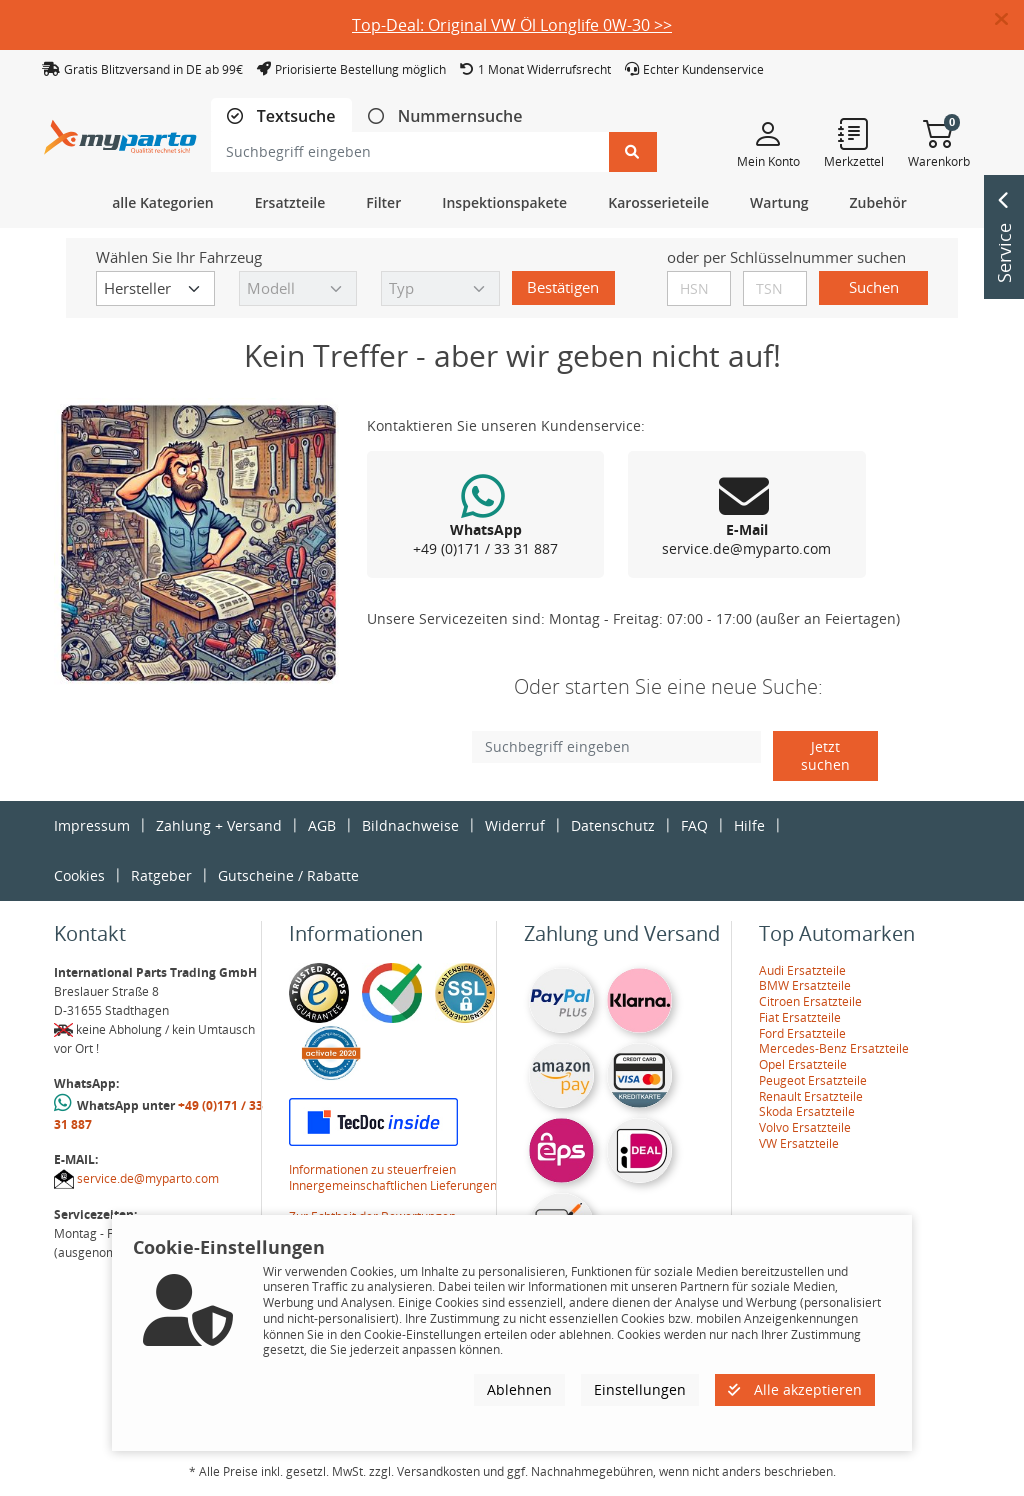  Describe the element at coordinates (803, 1064) in the screenshot. I see `Opel Ersatzteile` at that location.